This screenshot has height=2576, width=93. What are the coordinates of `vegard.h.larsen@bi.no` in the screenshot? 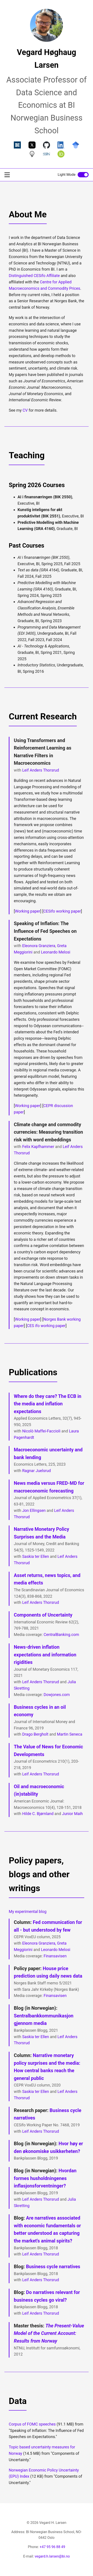 It's located at (52, 2556).